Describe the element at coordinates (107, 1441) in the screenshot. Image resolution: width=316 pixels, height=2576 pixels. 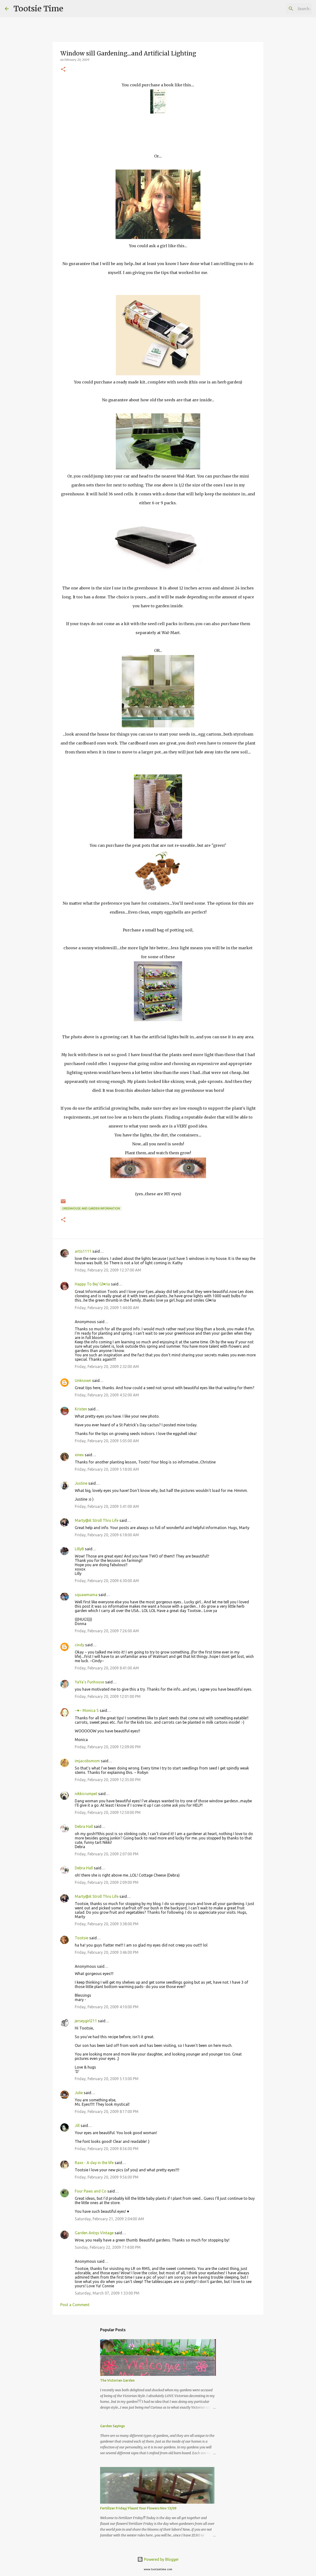
I see `Friday, February 20, 2009 5:05:00 AM` at that location.